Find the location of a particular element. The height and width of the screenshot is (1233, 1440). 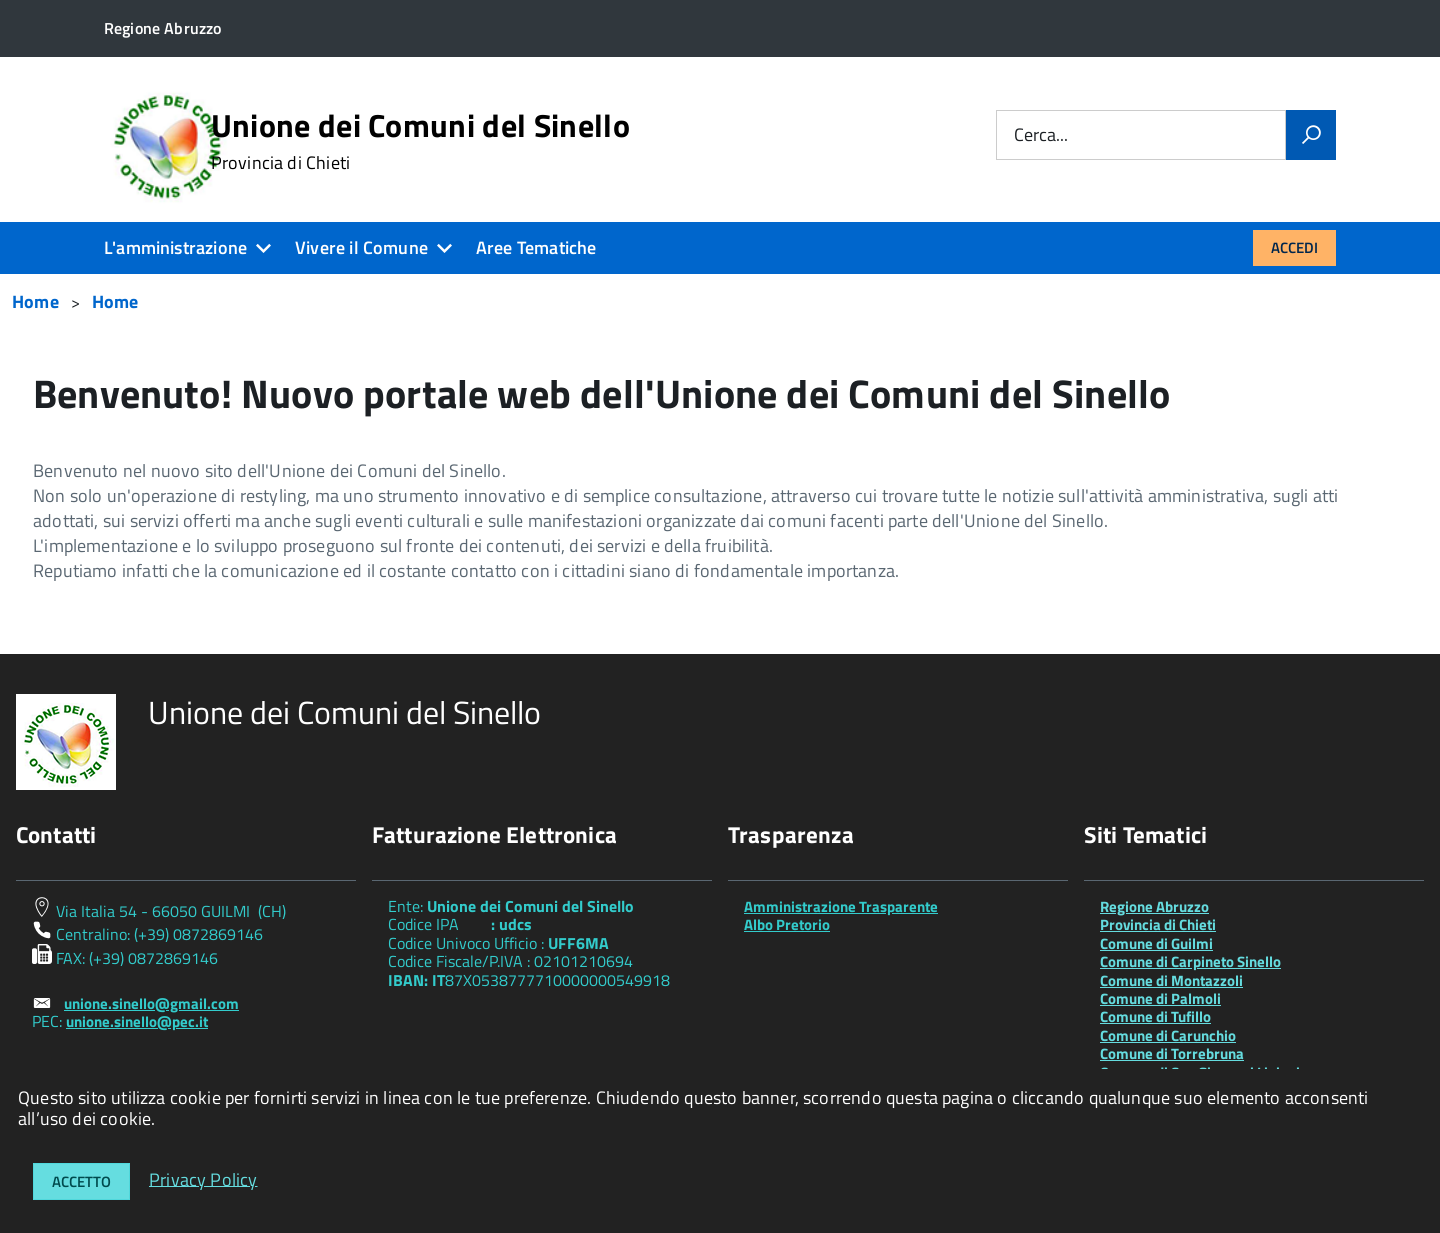

Regione Abruzzo is located at coordinates (1154, 906).